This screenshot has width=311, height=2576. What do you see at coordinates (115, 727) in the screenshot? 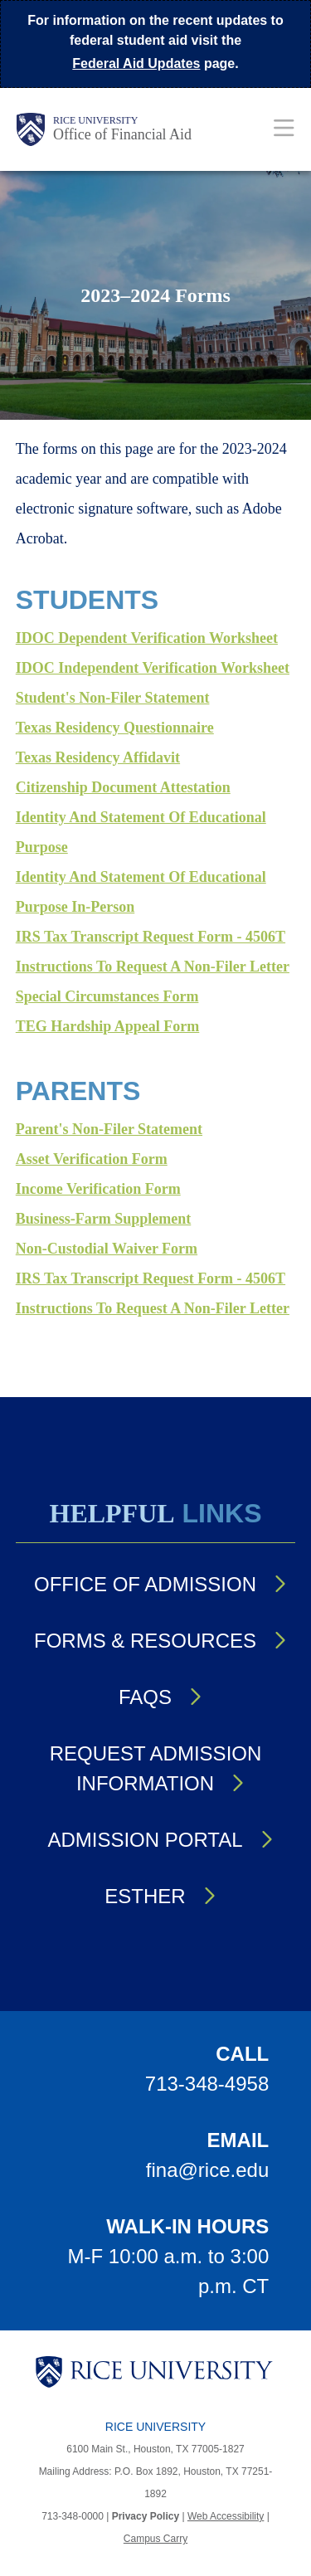
I see `Texas Residency Questionnaire` at bounding box center [115, 727].